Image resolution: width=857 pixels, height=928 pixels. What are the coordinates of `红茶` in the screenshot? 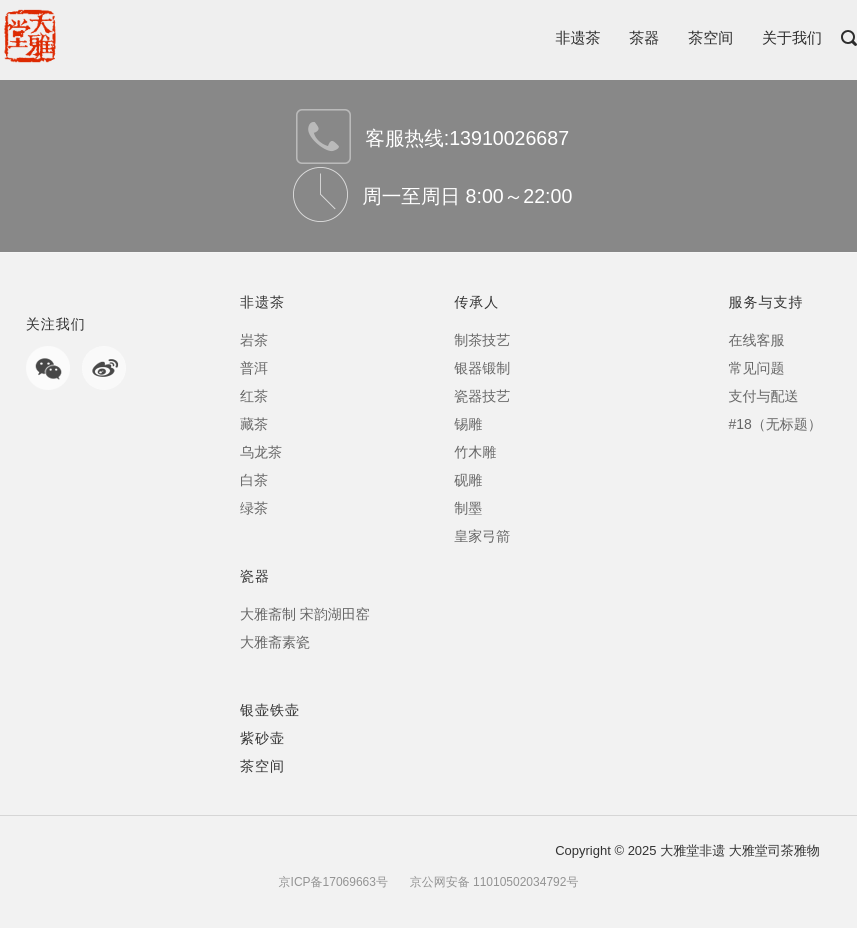 It's located at (254, 396).